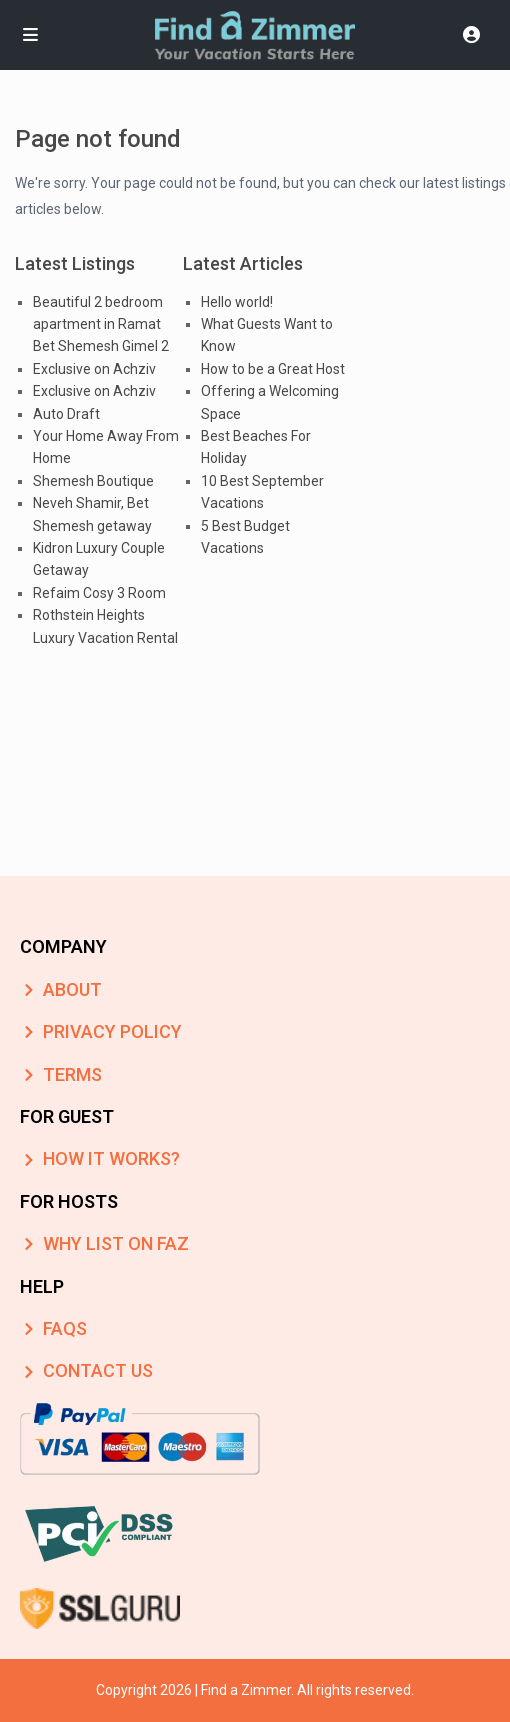  What do you see at coordinates (66, 414) in the screenshot?
I see `Auto Draft` at bounding box center [66, 414].